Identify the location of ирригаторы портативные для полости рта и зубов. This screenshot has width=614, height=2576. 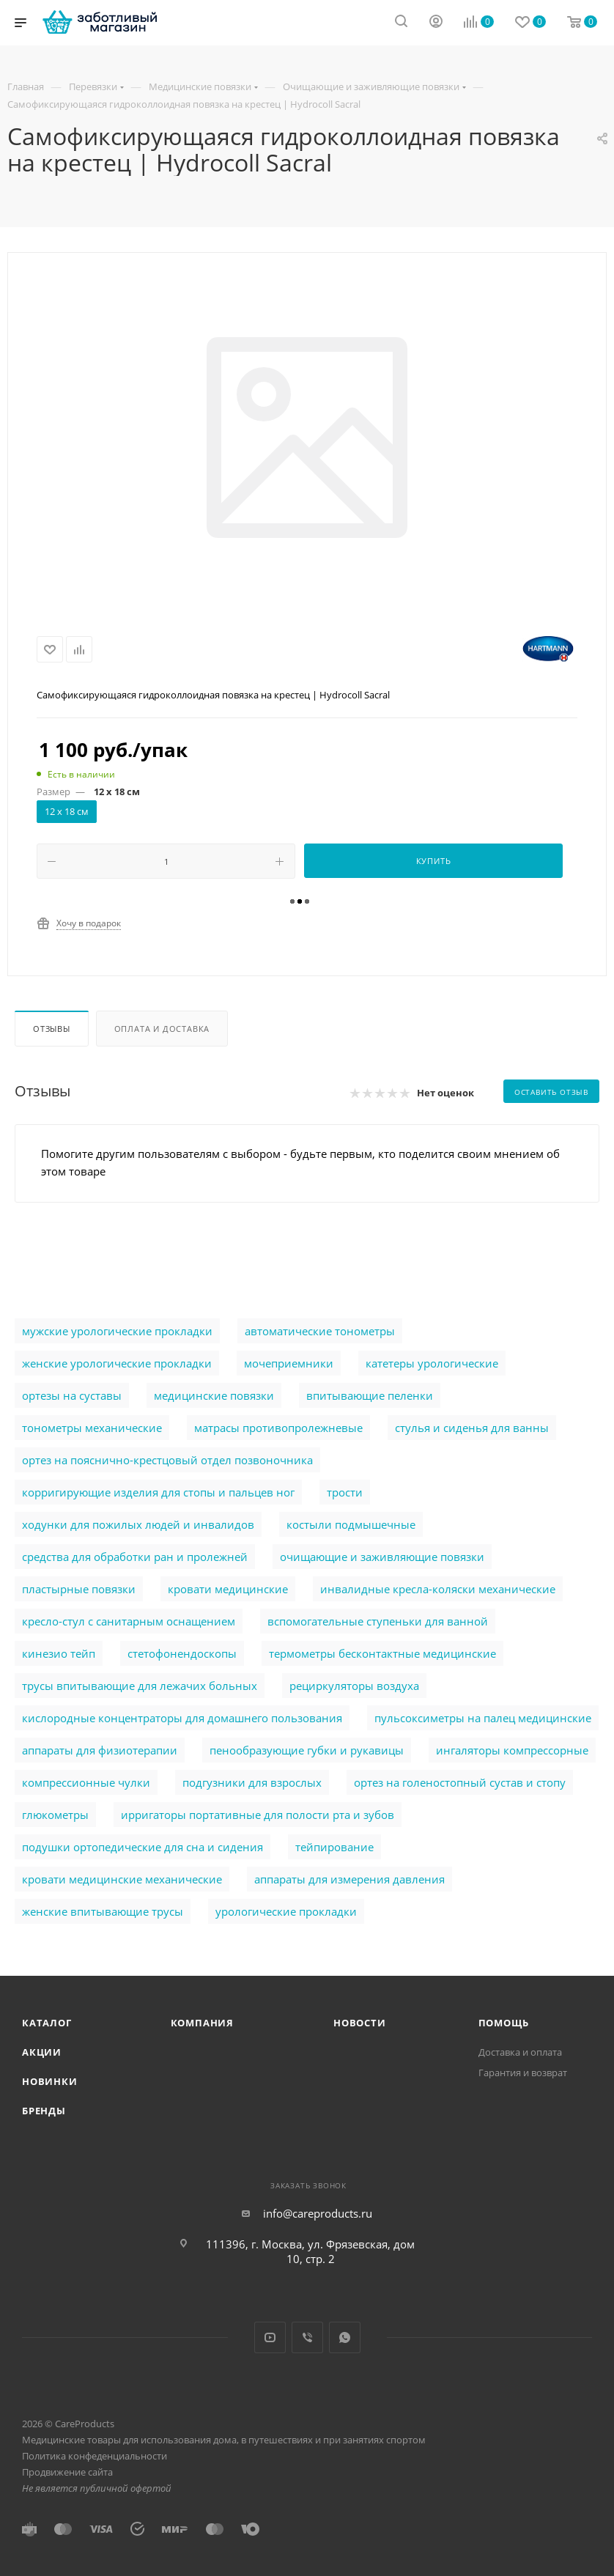
(257, 1814).